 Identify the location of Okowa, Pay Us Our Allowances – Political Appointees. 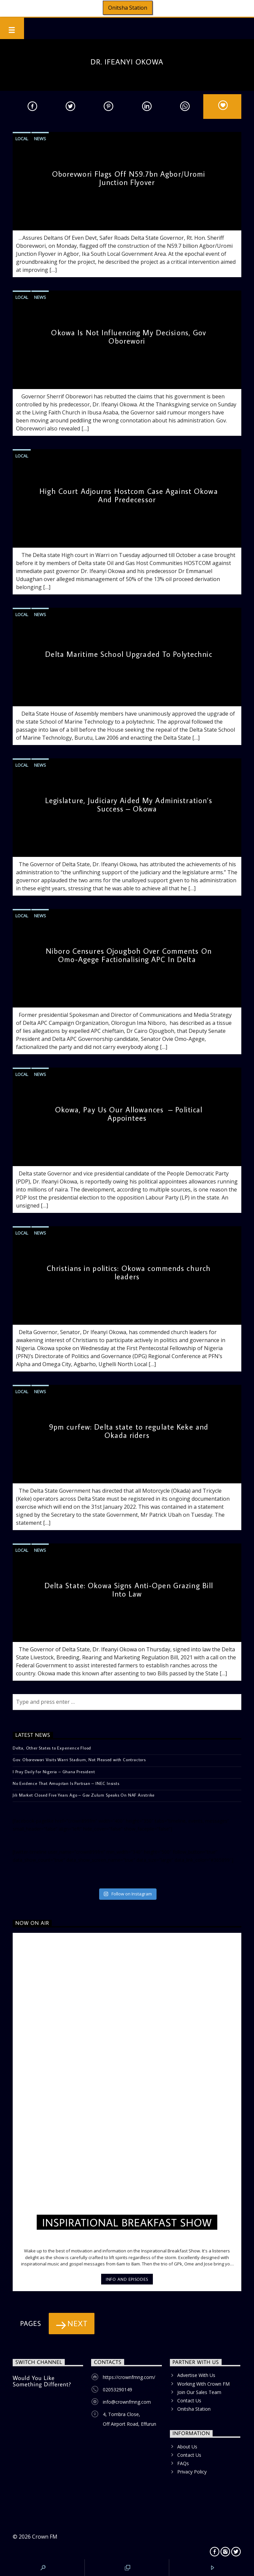
(129, 1114).